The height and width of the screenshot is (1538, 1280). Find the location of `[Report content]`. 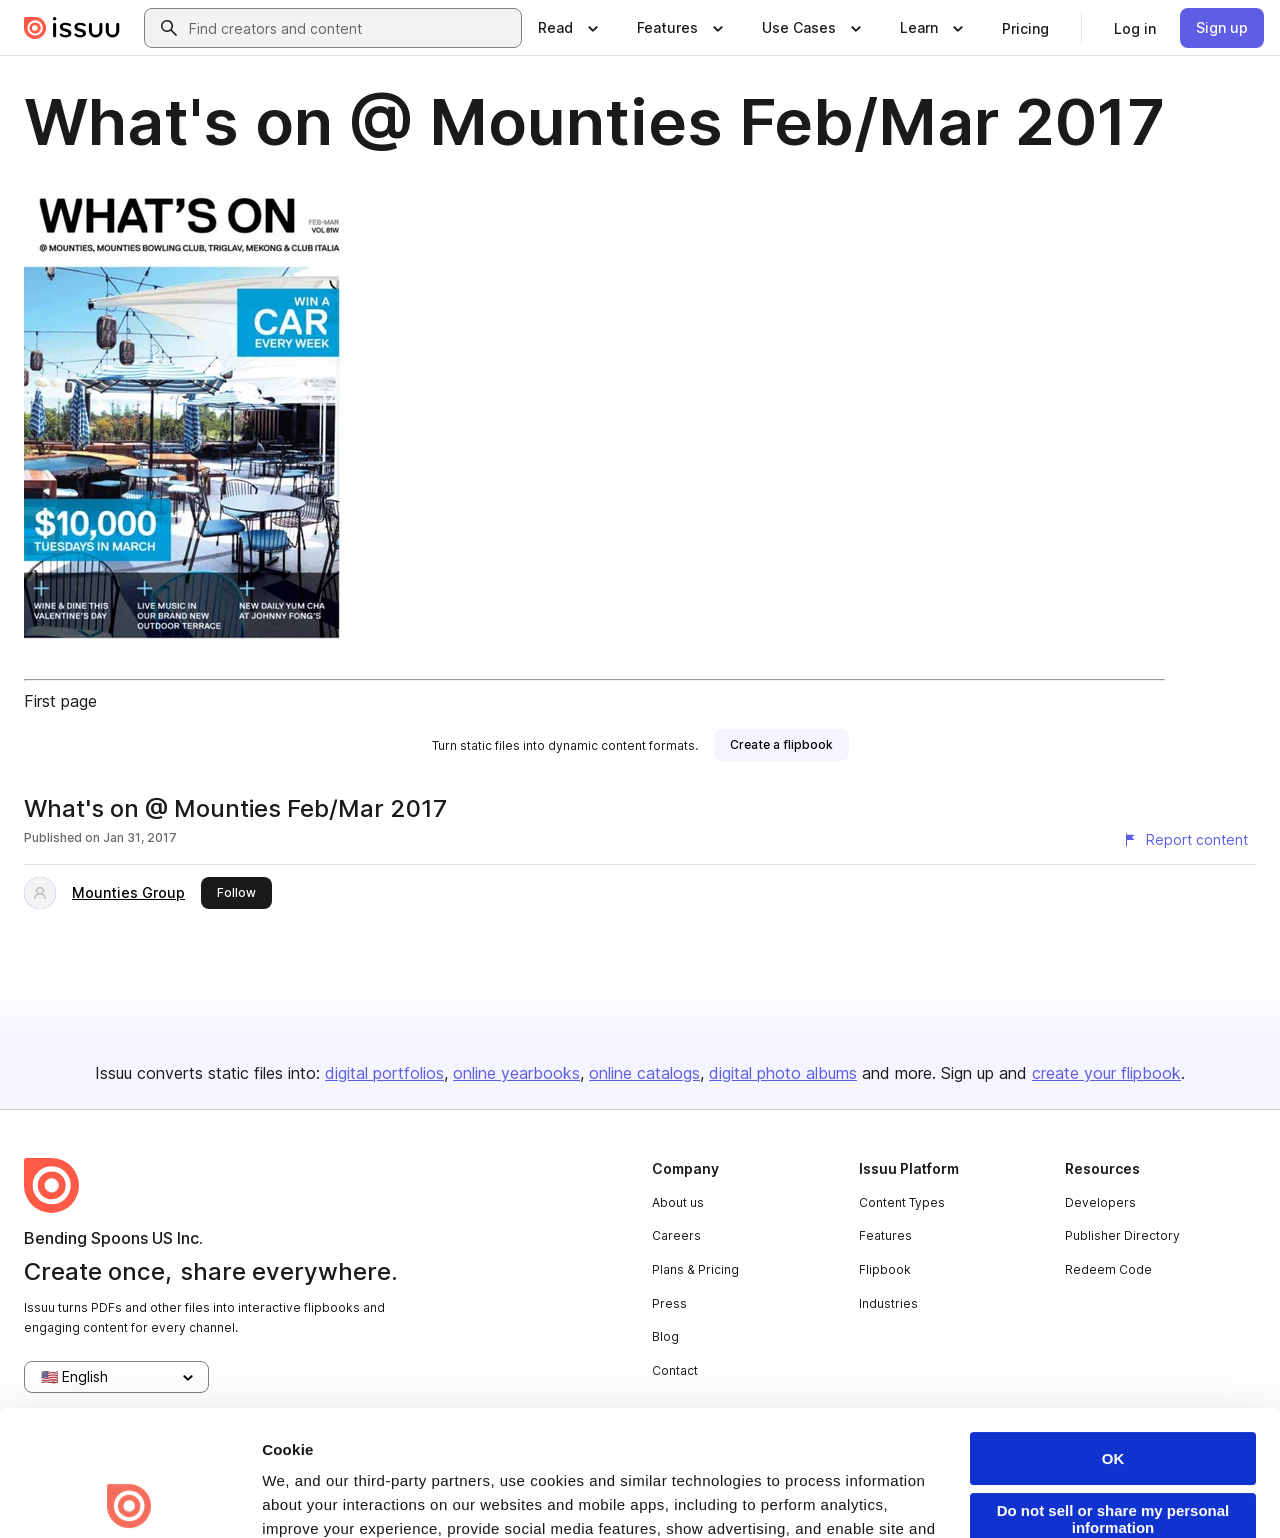

[Report content] is located at coordinates (1185, 840).